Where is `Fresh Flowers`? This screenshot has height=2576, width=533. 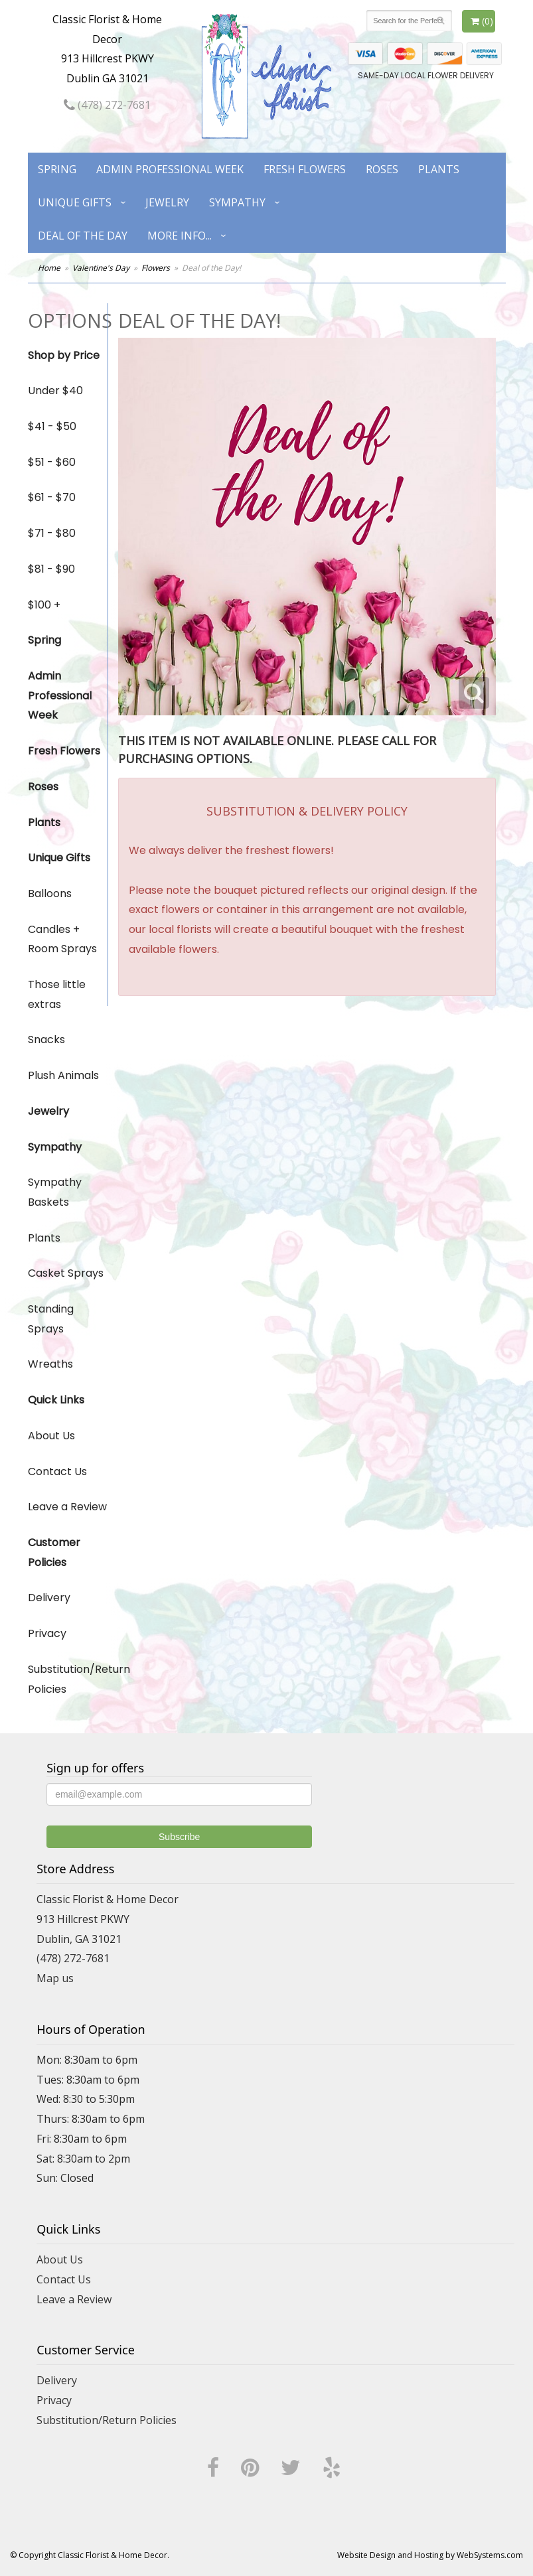
Fresh Flowers is located at coordinates (305, 169).